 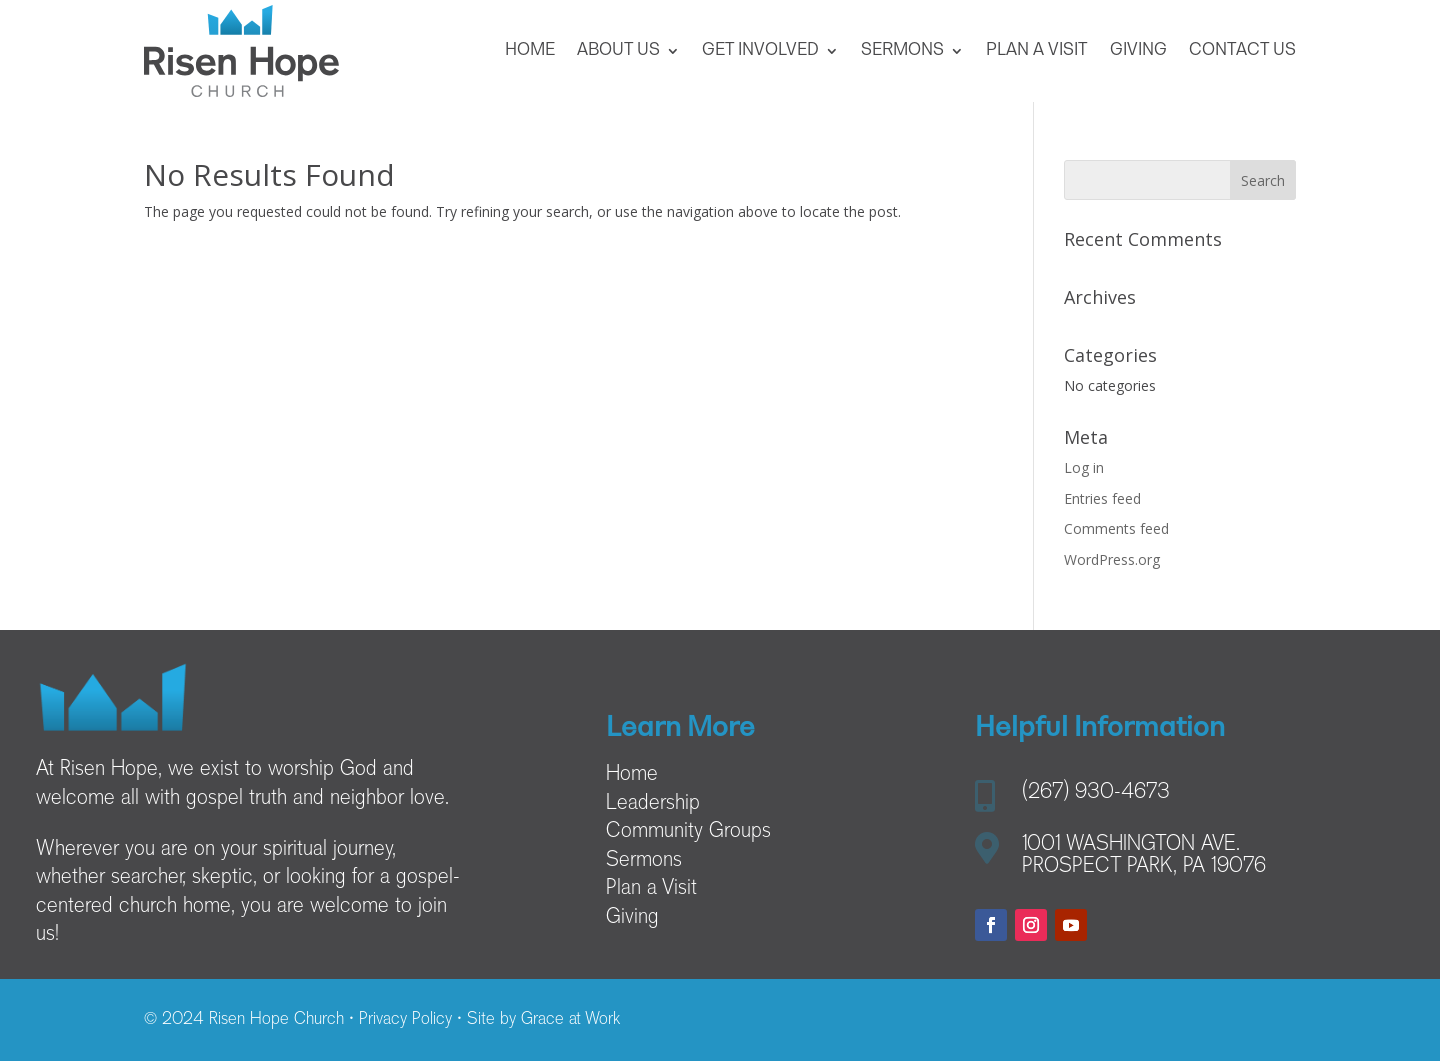 What do you see at coordinates (760, 51) in the screenshot?
I see `Get Involved` at bounding box center [760, 51].